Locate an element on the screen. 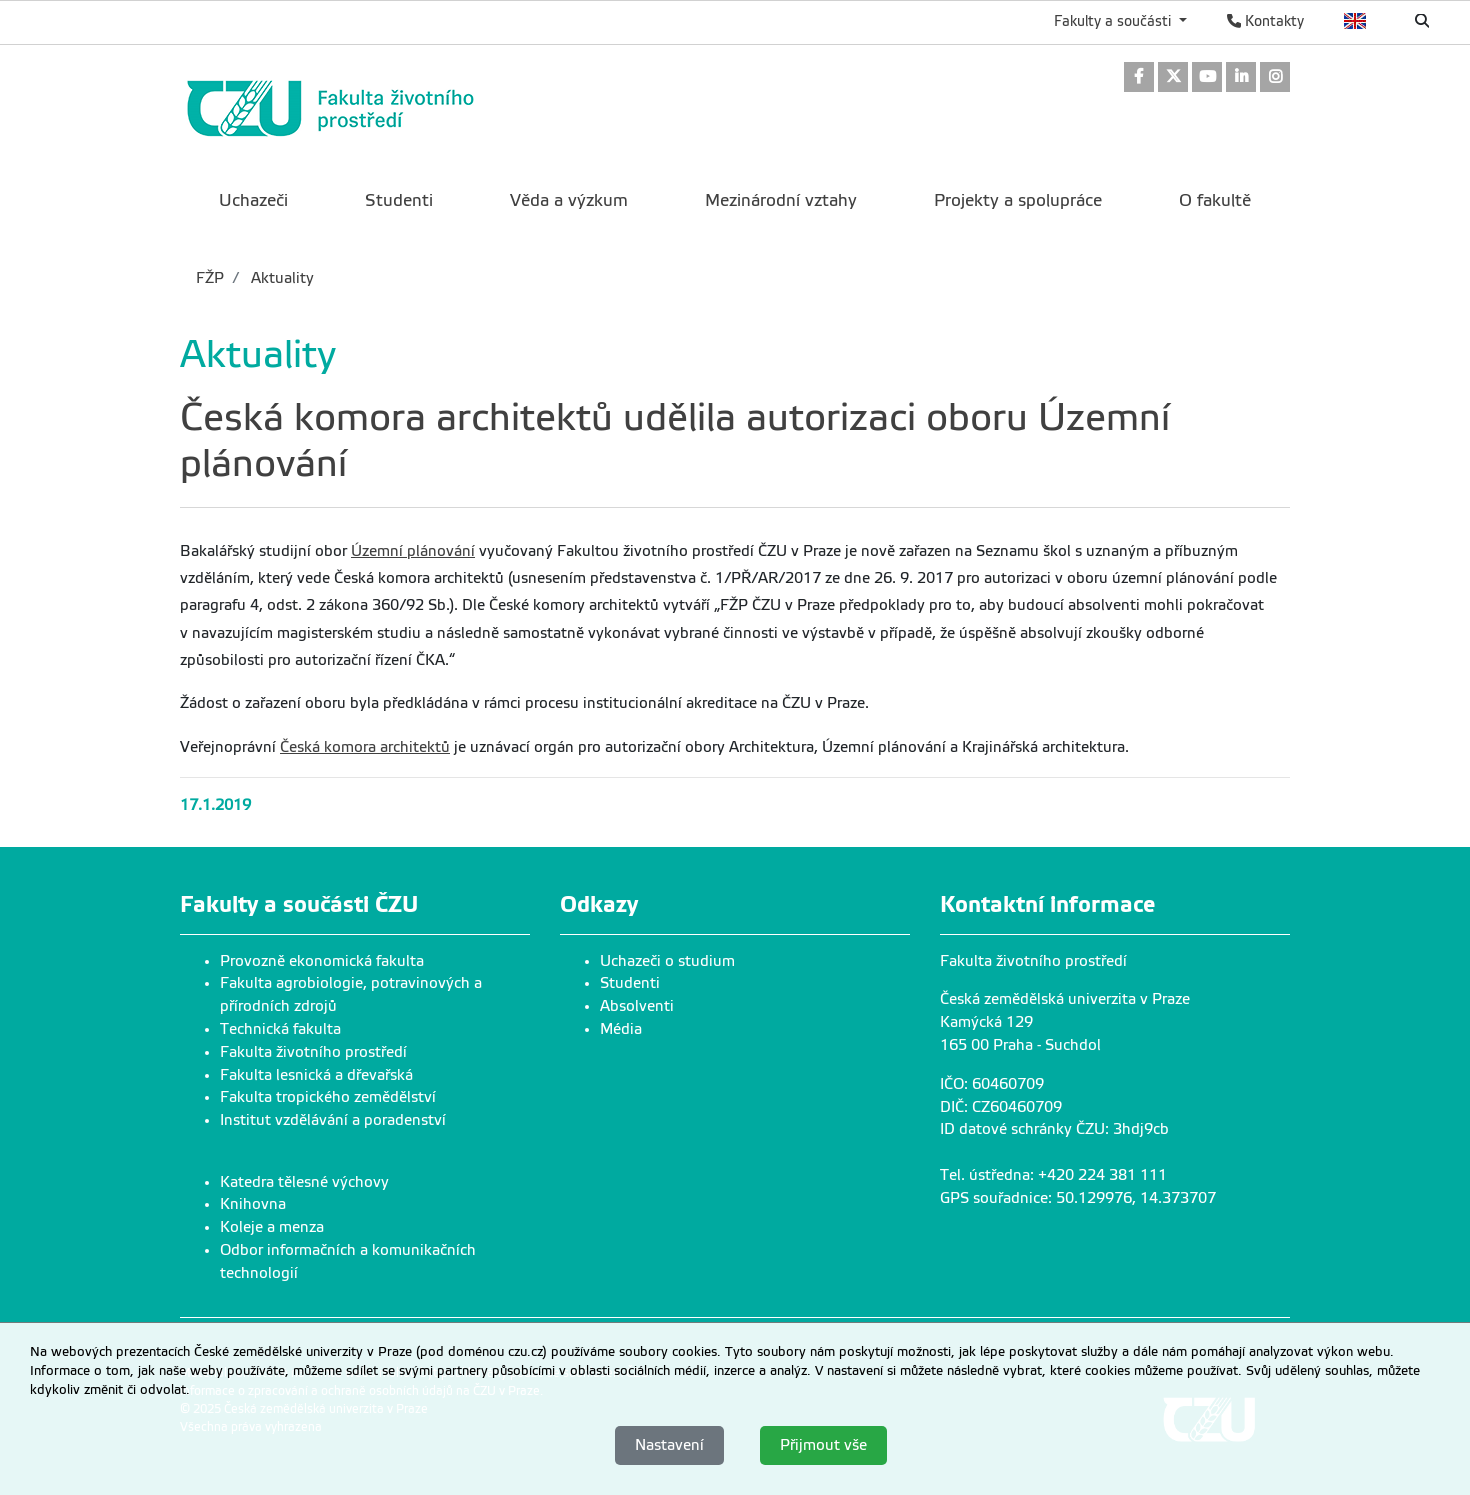 The height and width of the screenshot is (1495, 1470). Kontakty is located at coordinates (1265, 21).